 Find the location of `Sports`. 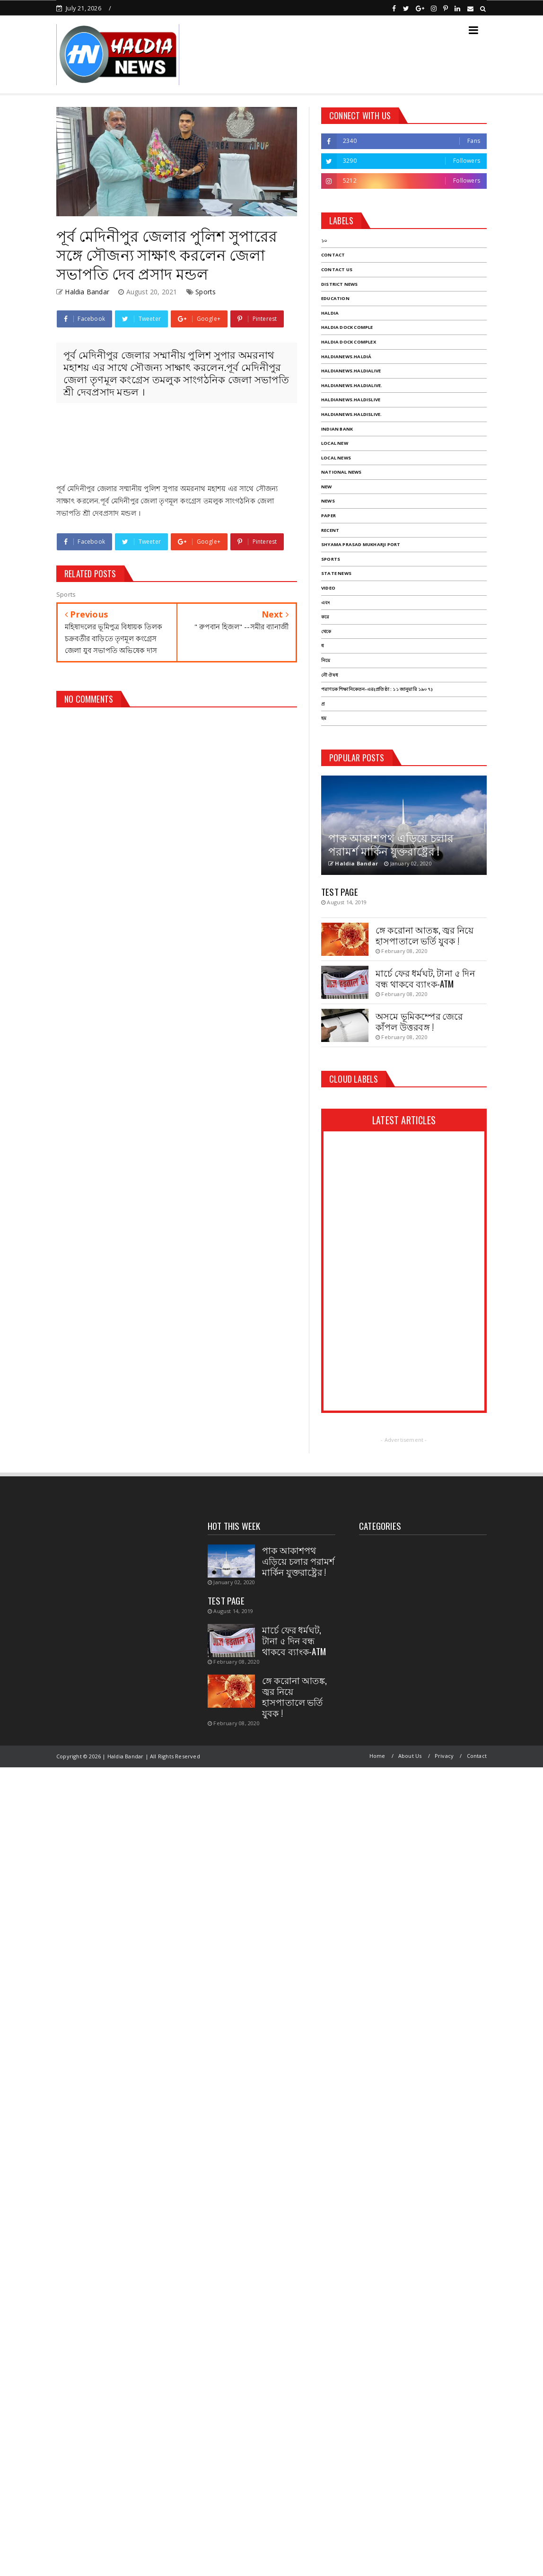

Sports is located at coordinates (205, 291).